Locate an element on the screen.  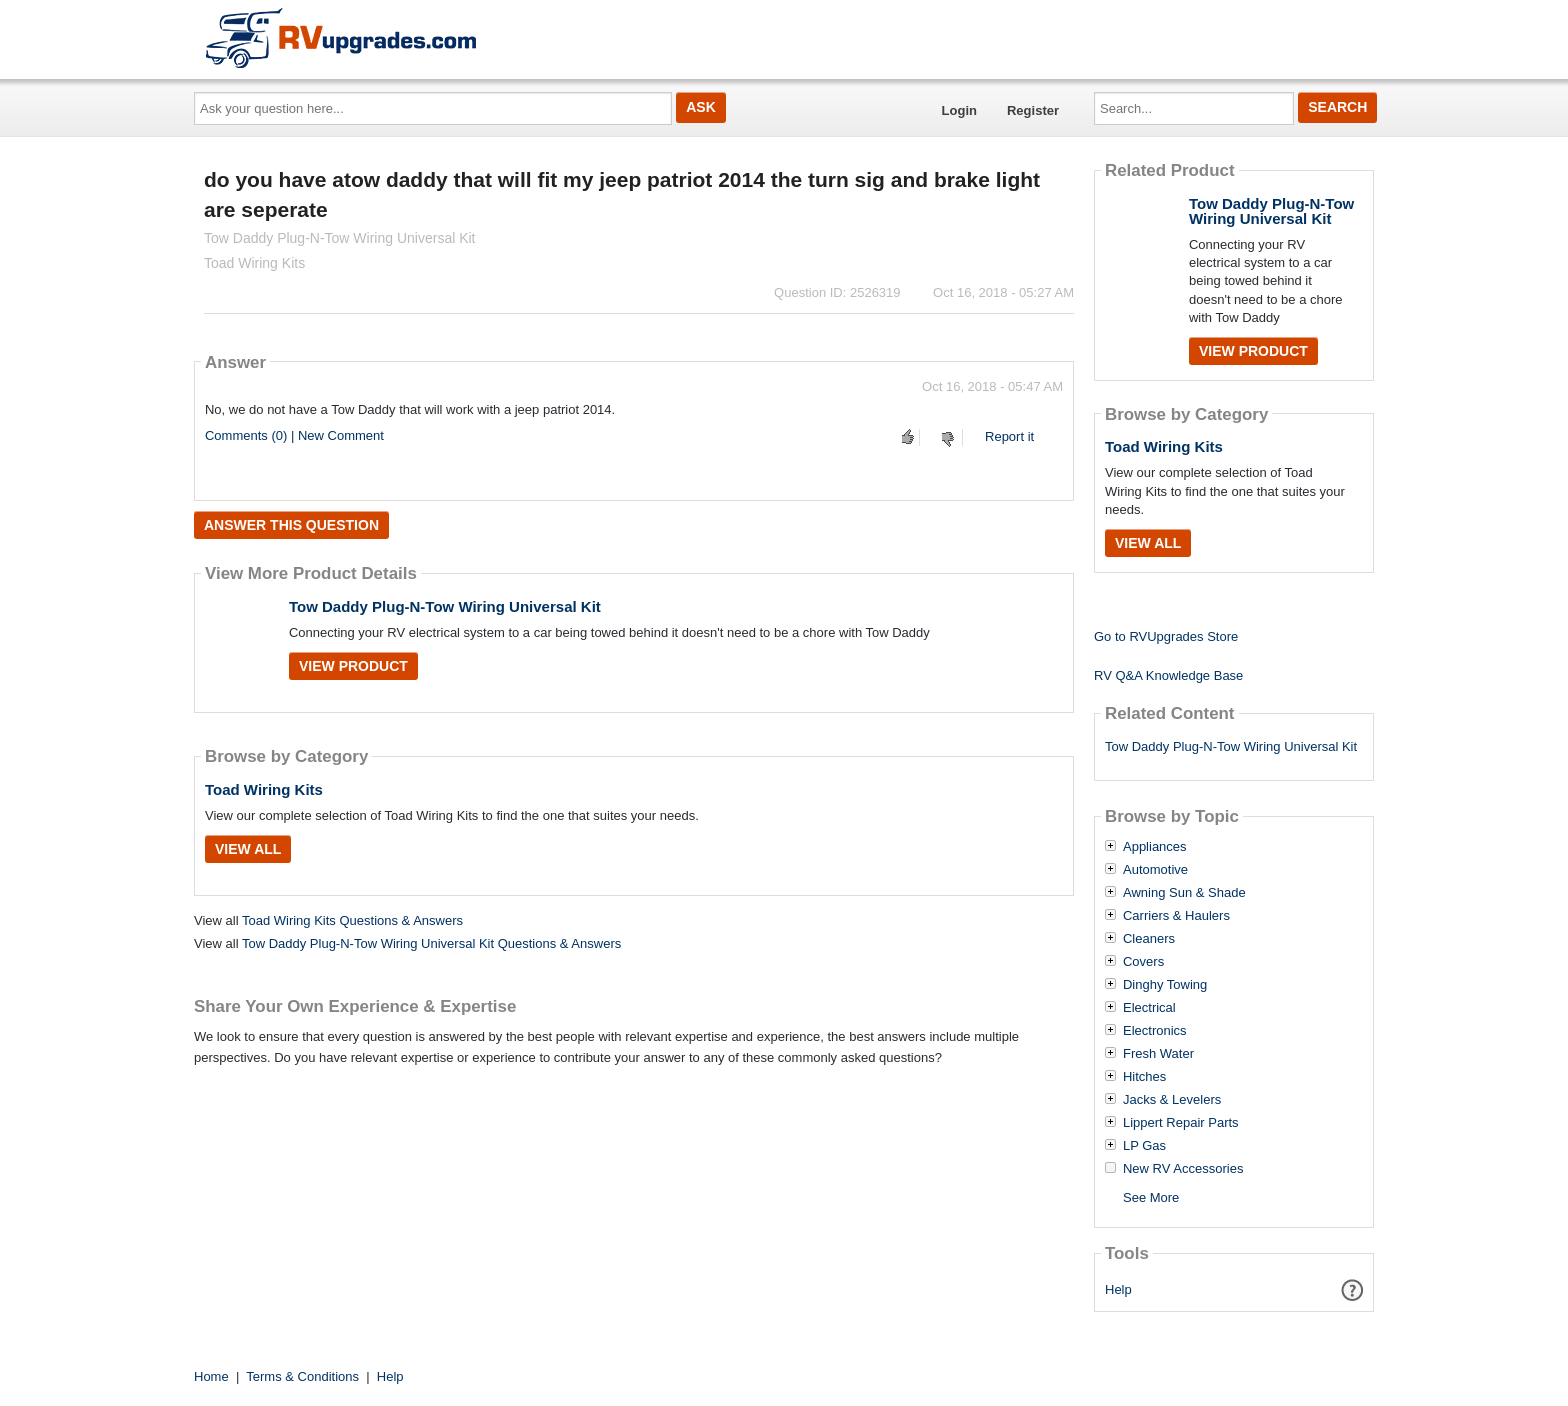
Covers is located at coordinates (1143, 962).